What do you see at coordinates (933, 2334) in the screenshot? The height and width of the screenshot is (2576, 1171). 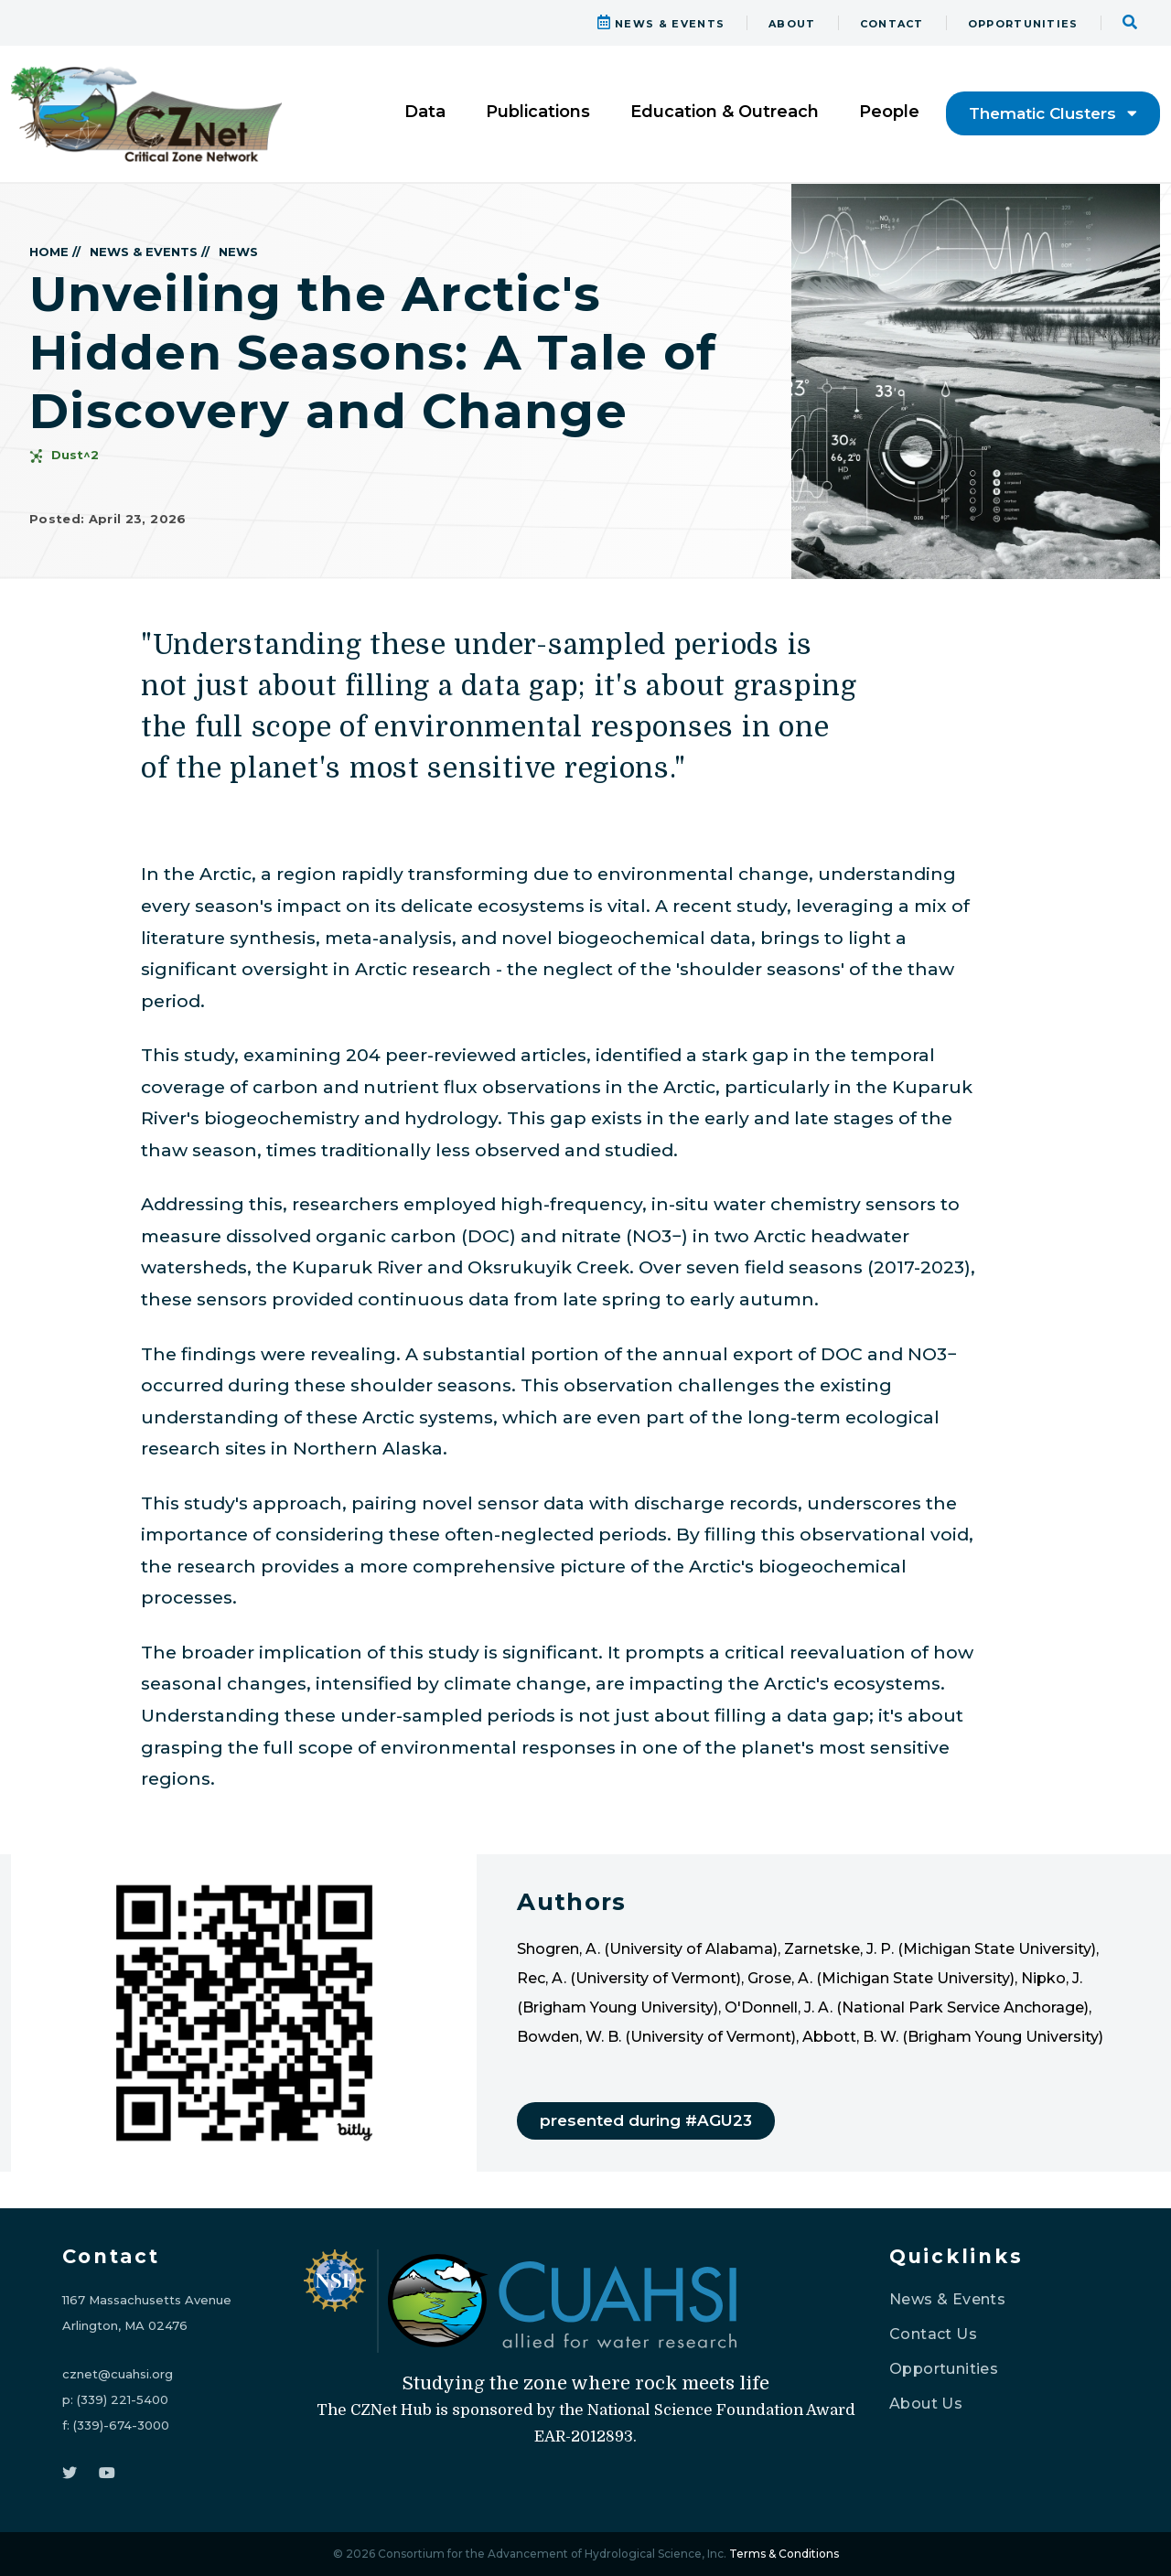 I see `Contact Us` at bounding box center [933, 2334].